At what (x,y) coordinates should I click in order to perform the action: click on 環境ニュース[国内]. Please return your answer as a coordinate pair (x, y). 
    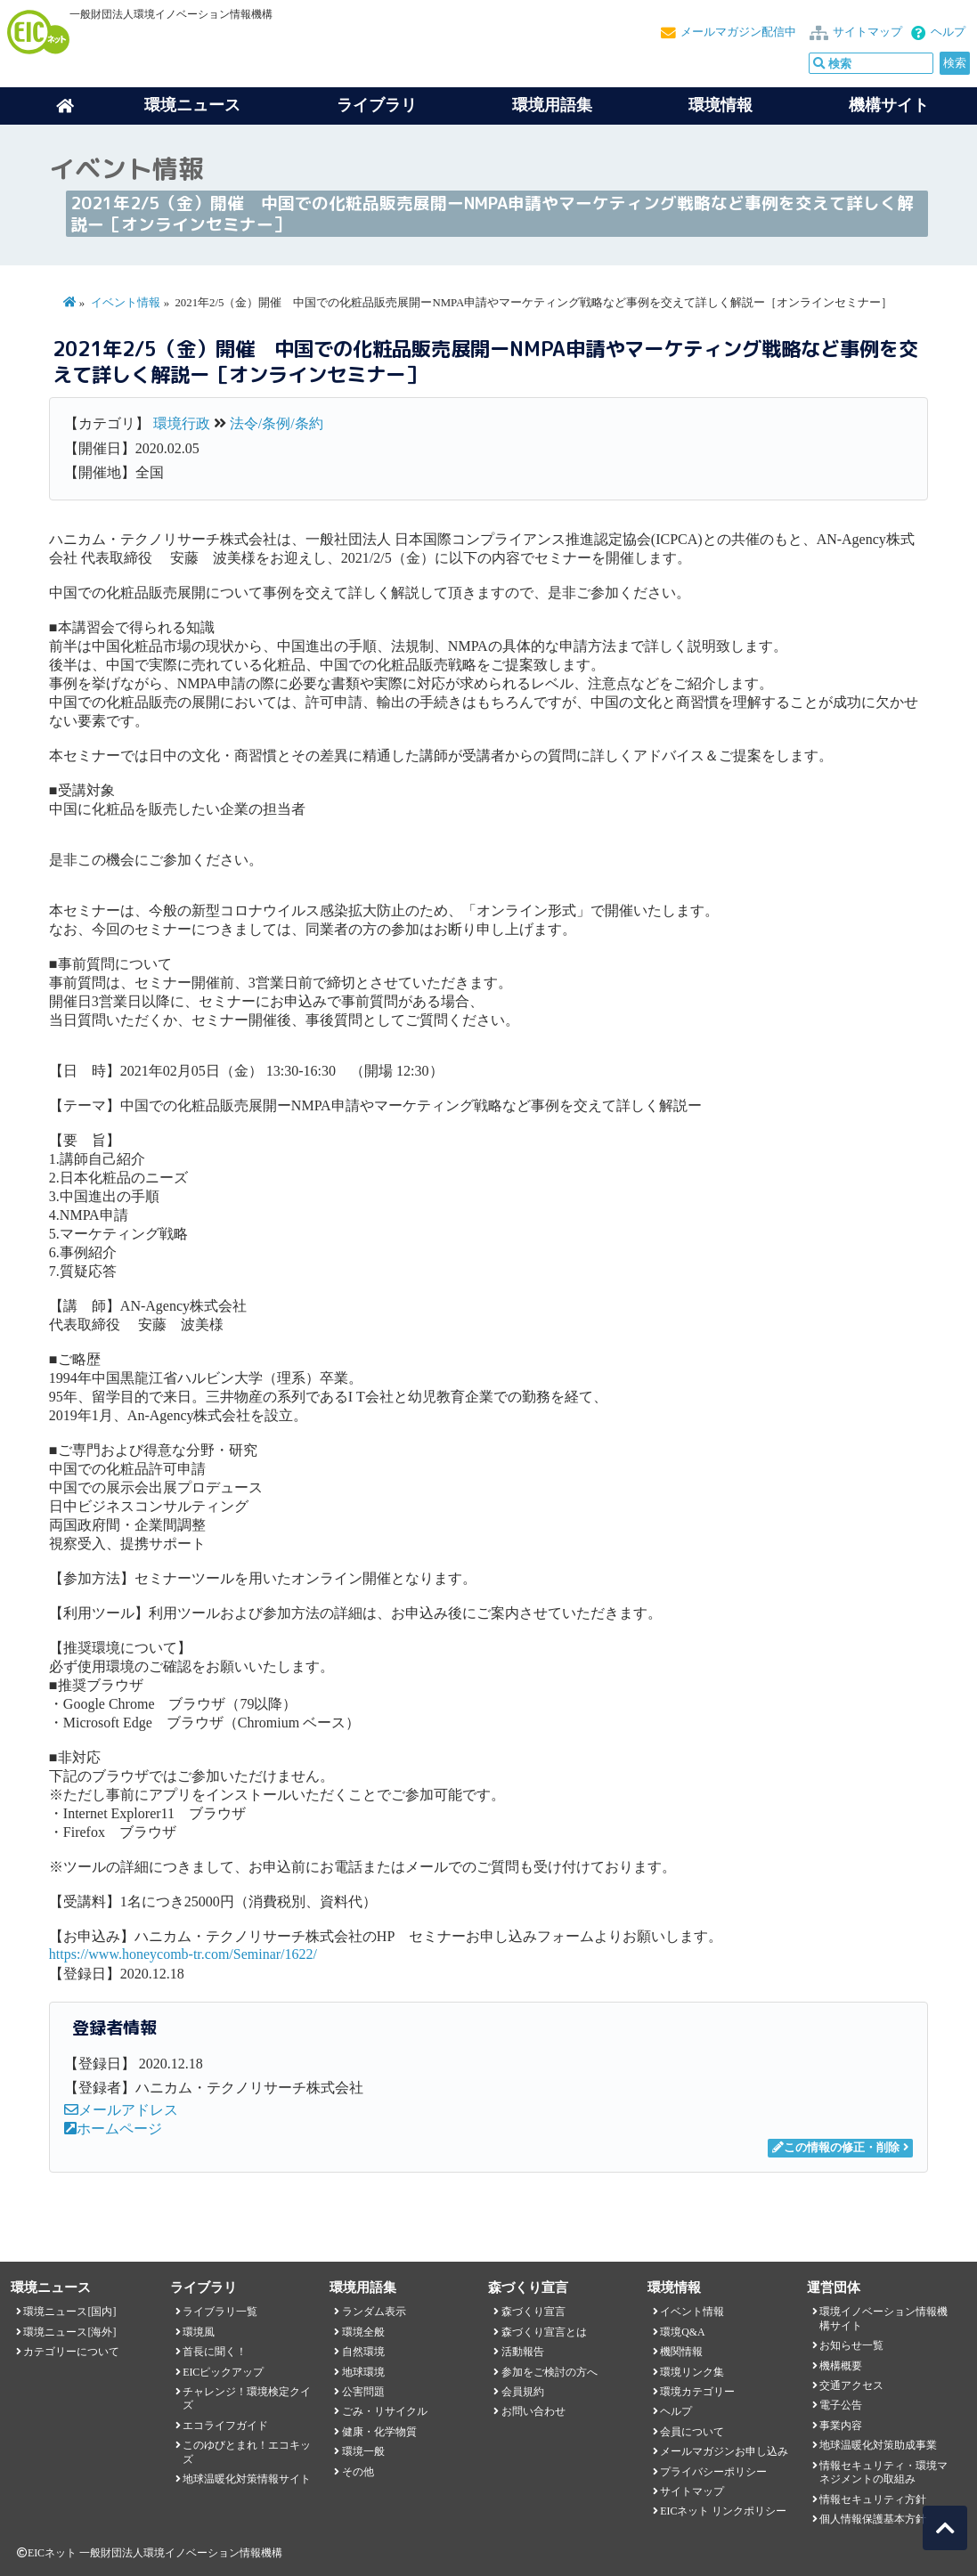
    Looking at the image, I should click on (69, 2311).